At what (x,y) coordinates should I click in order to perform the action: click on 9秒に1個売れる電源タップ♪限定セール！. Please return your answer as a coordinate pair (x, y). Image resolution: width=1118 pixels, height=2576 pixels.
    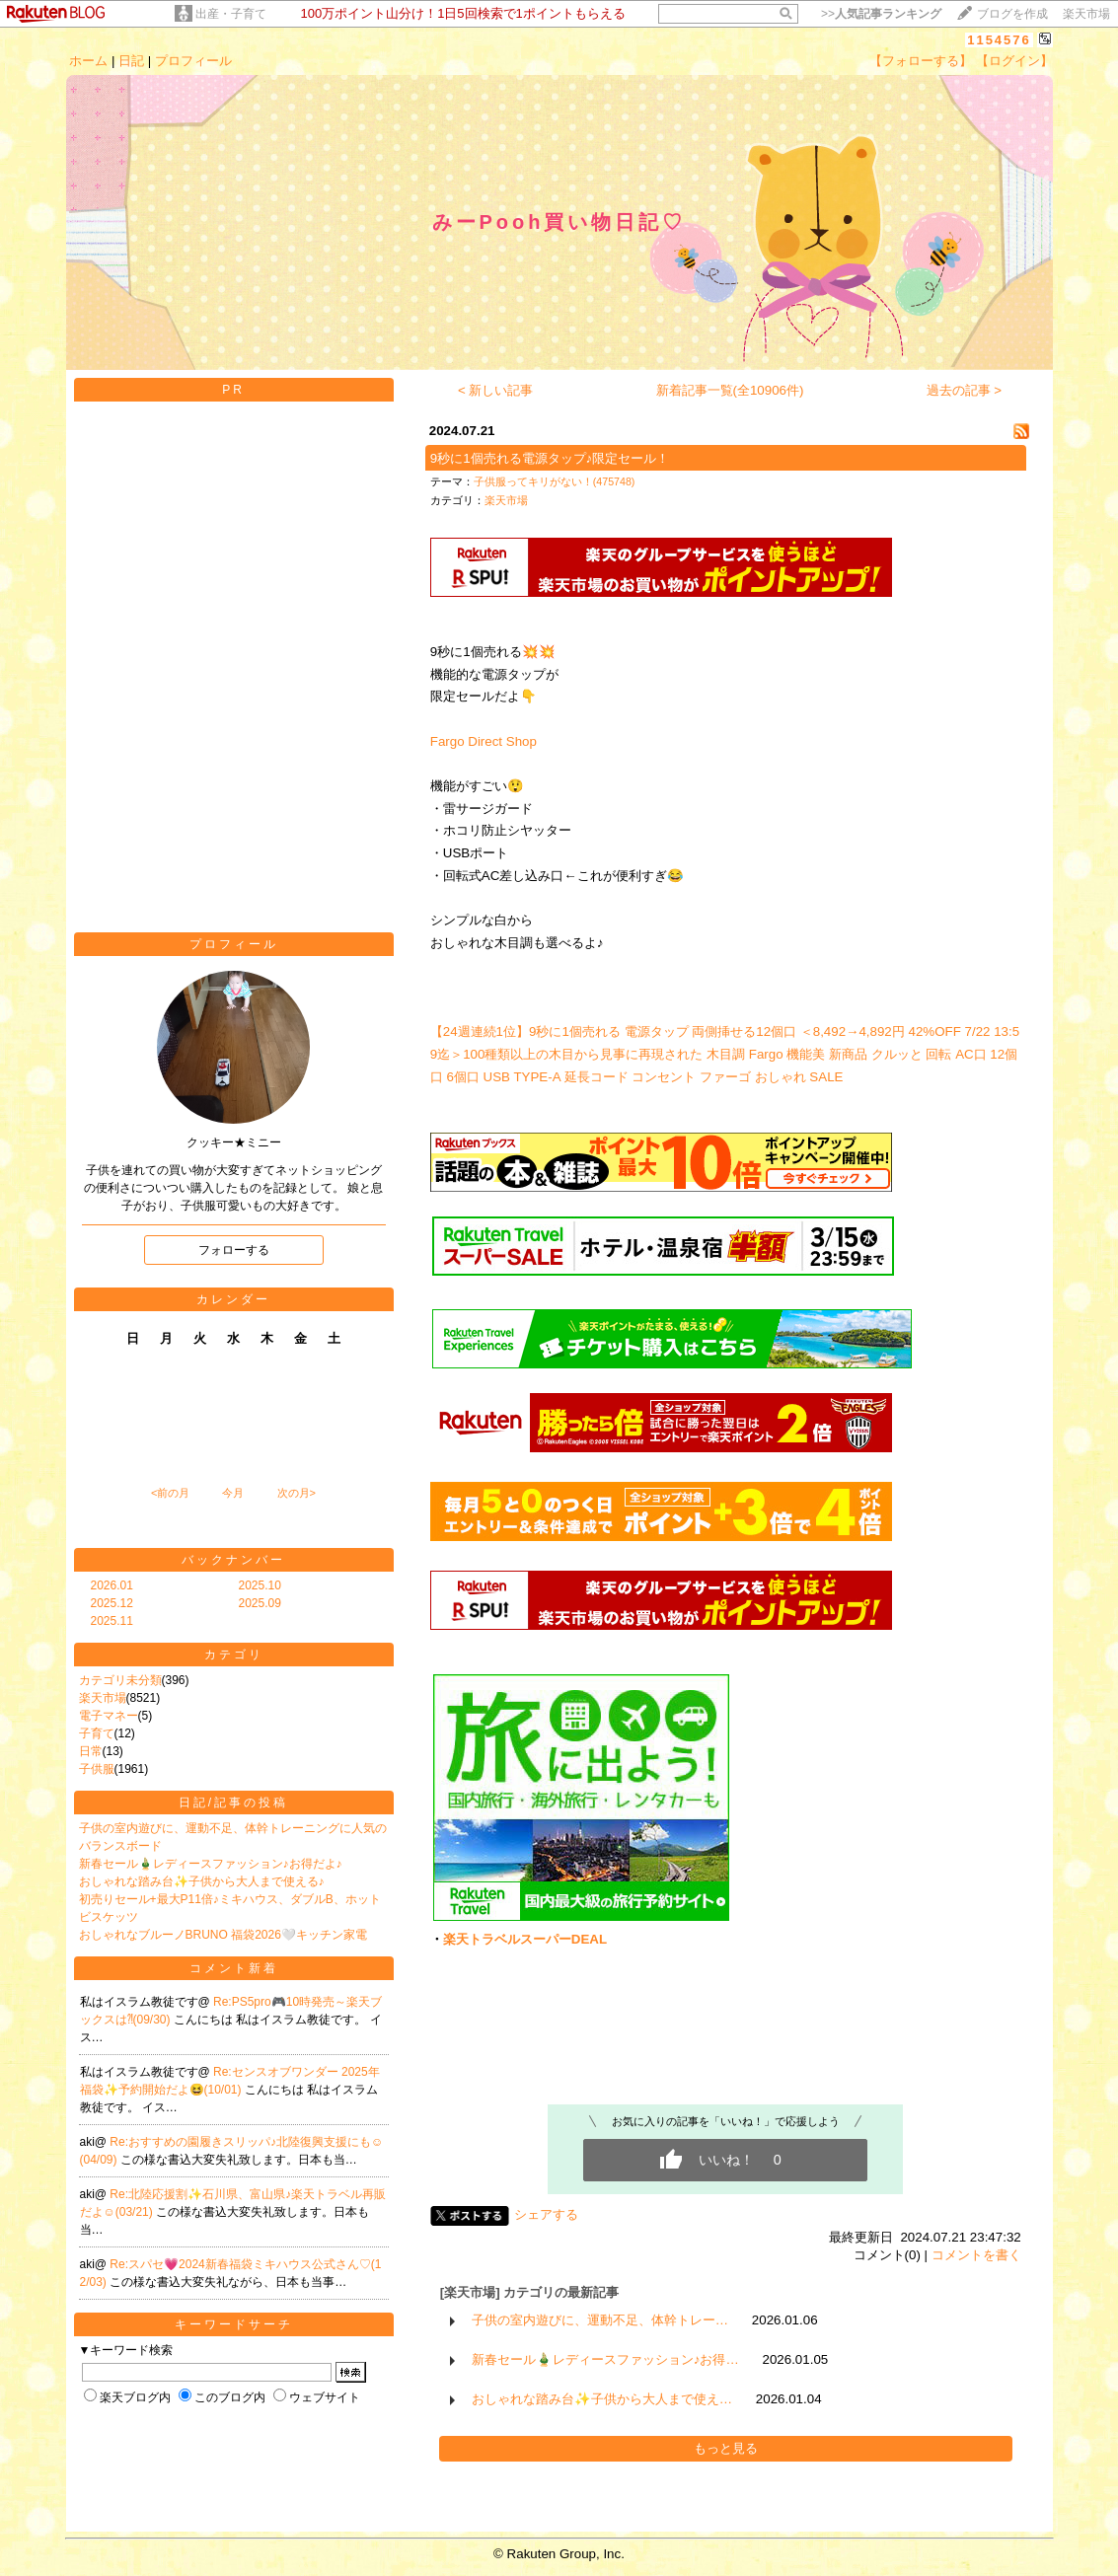
    Looking at the image, I should click on (550, 458).